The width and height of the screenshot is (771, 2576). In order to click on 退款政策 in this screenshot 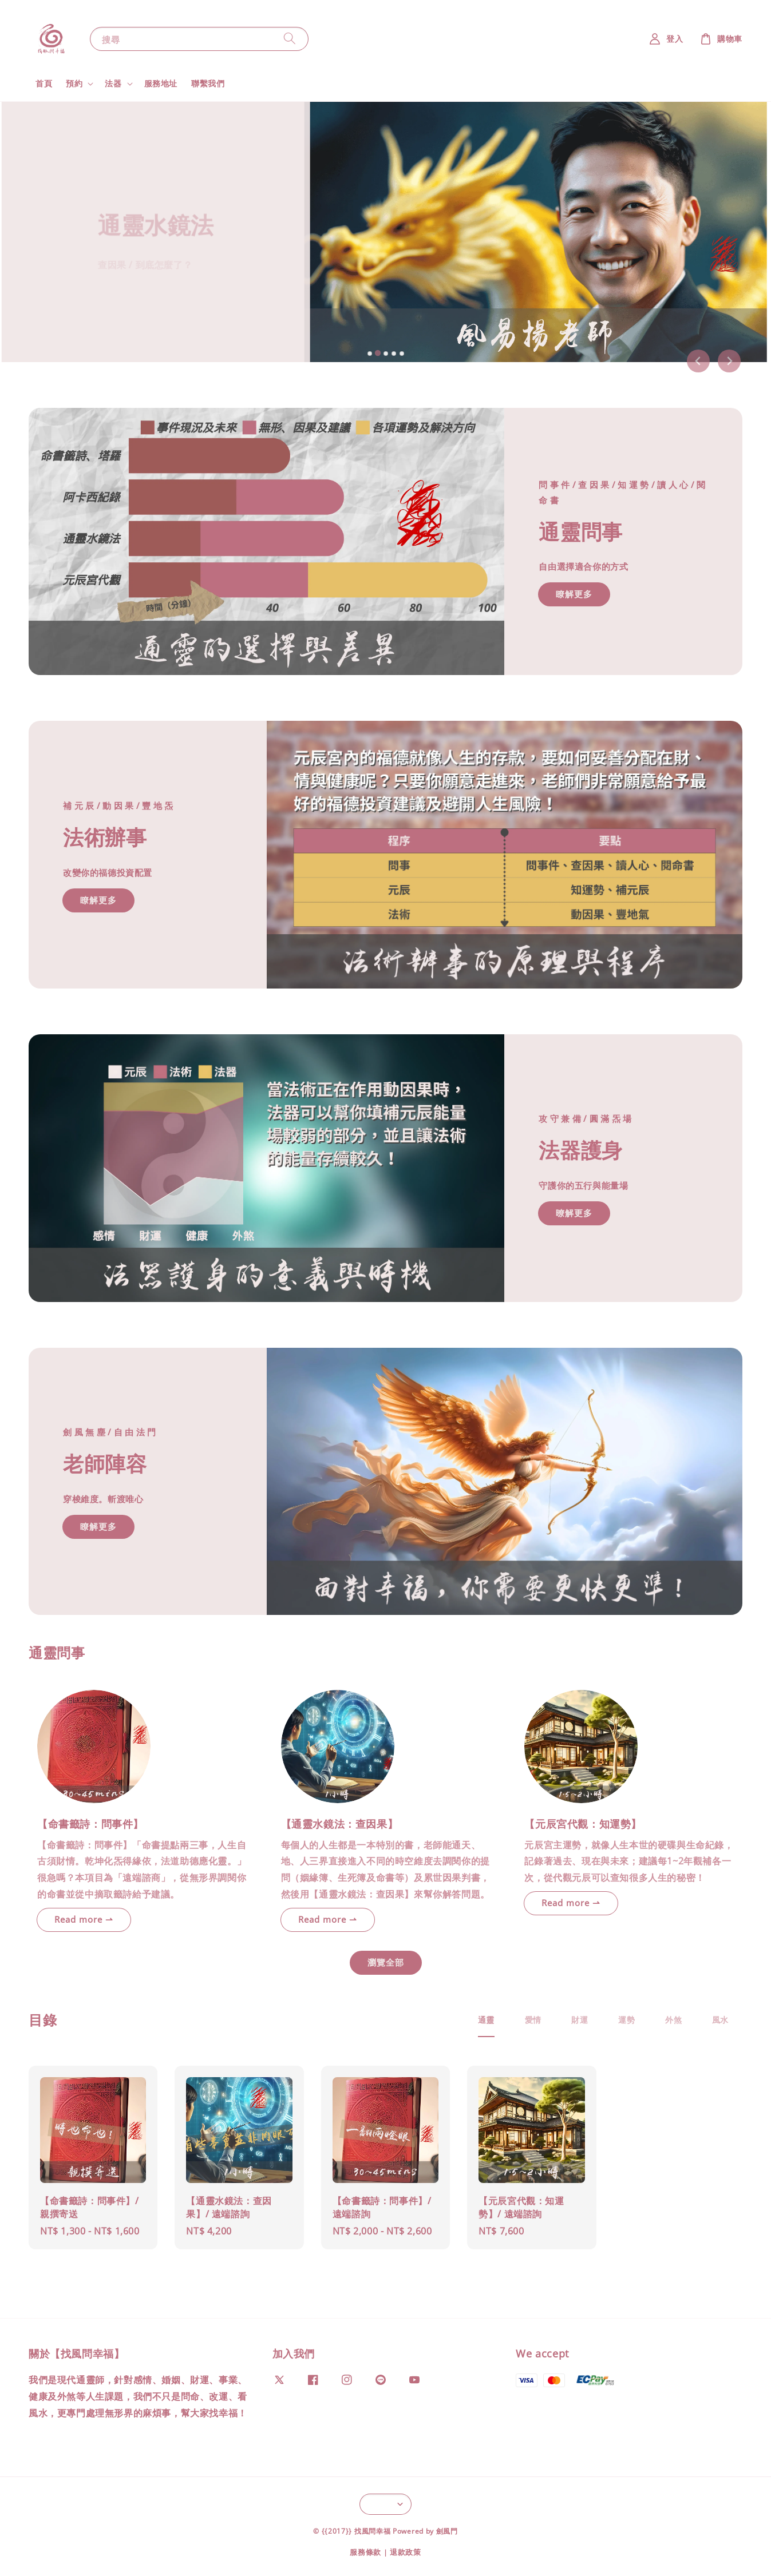, I will do `click(405, 2552)`.